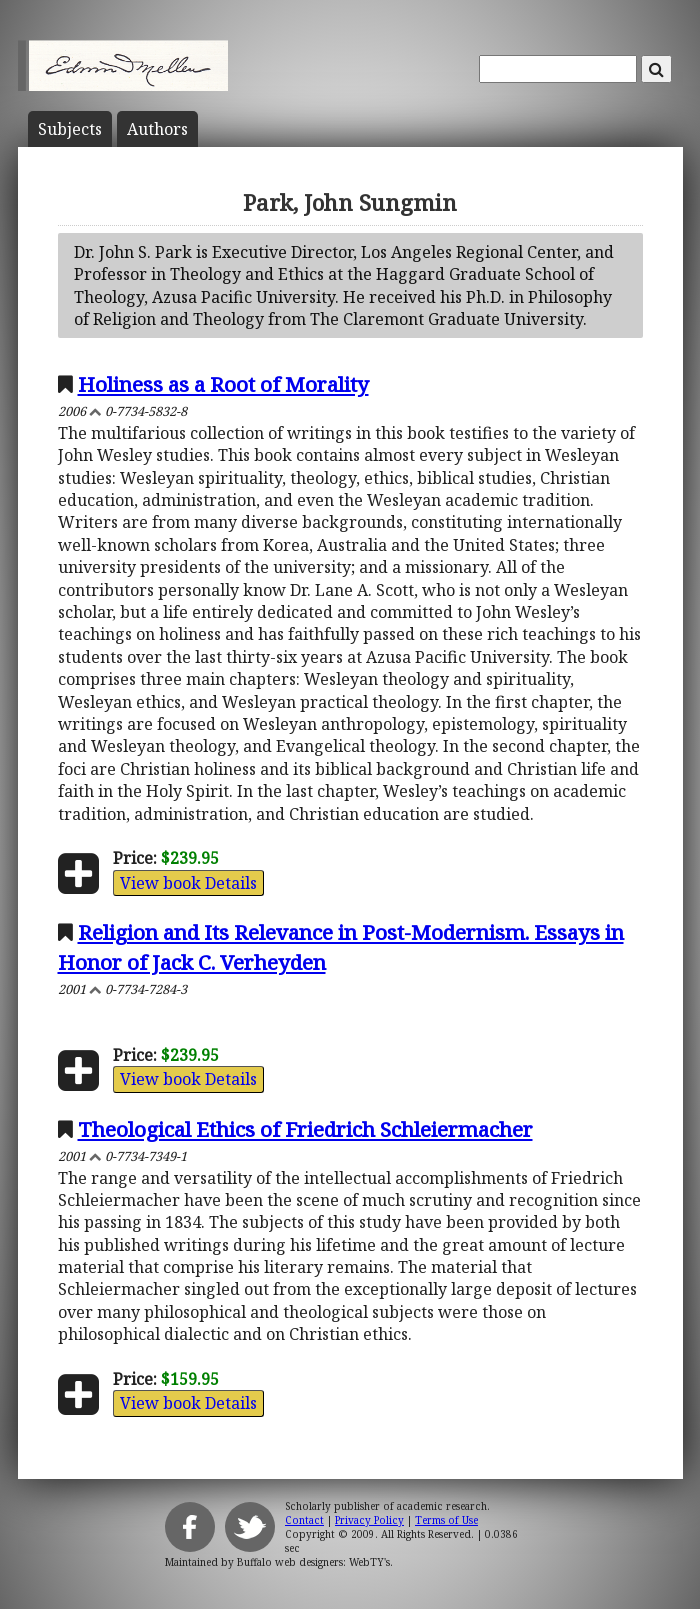 The image size is (700, 1609). What do you see at coordinates (313, 1562) in the screenshot?
I see `Buffalo web designers: WebTY's` at bounding box center [313, 1562].